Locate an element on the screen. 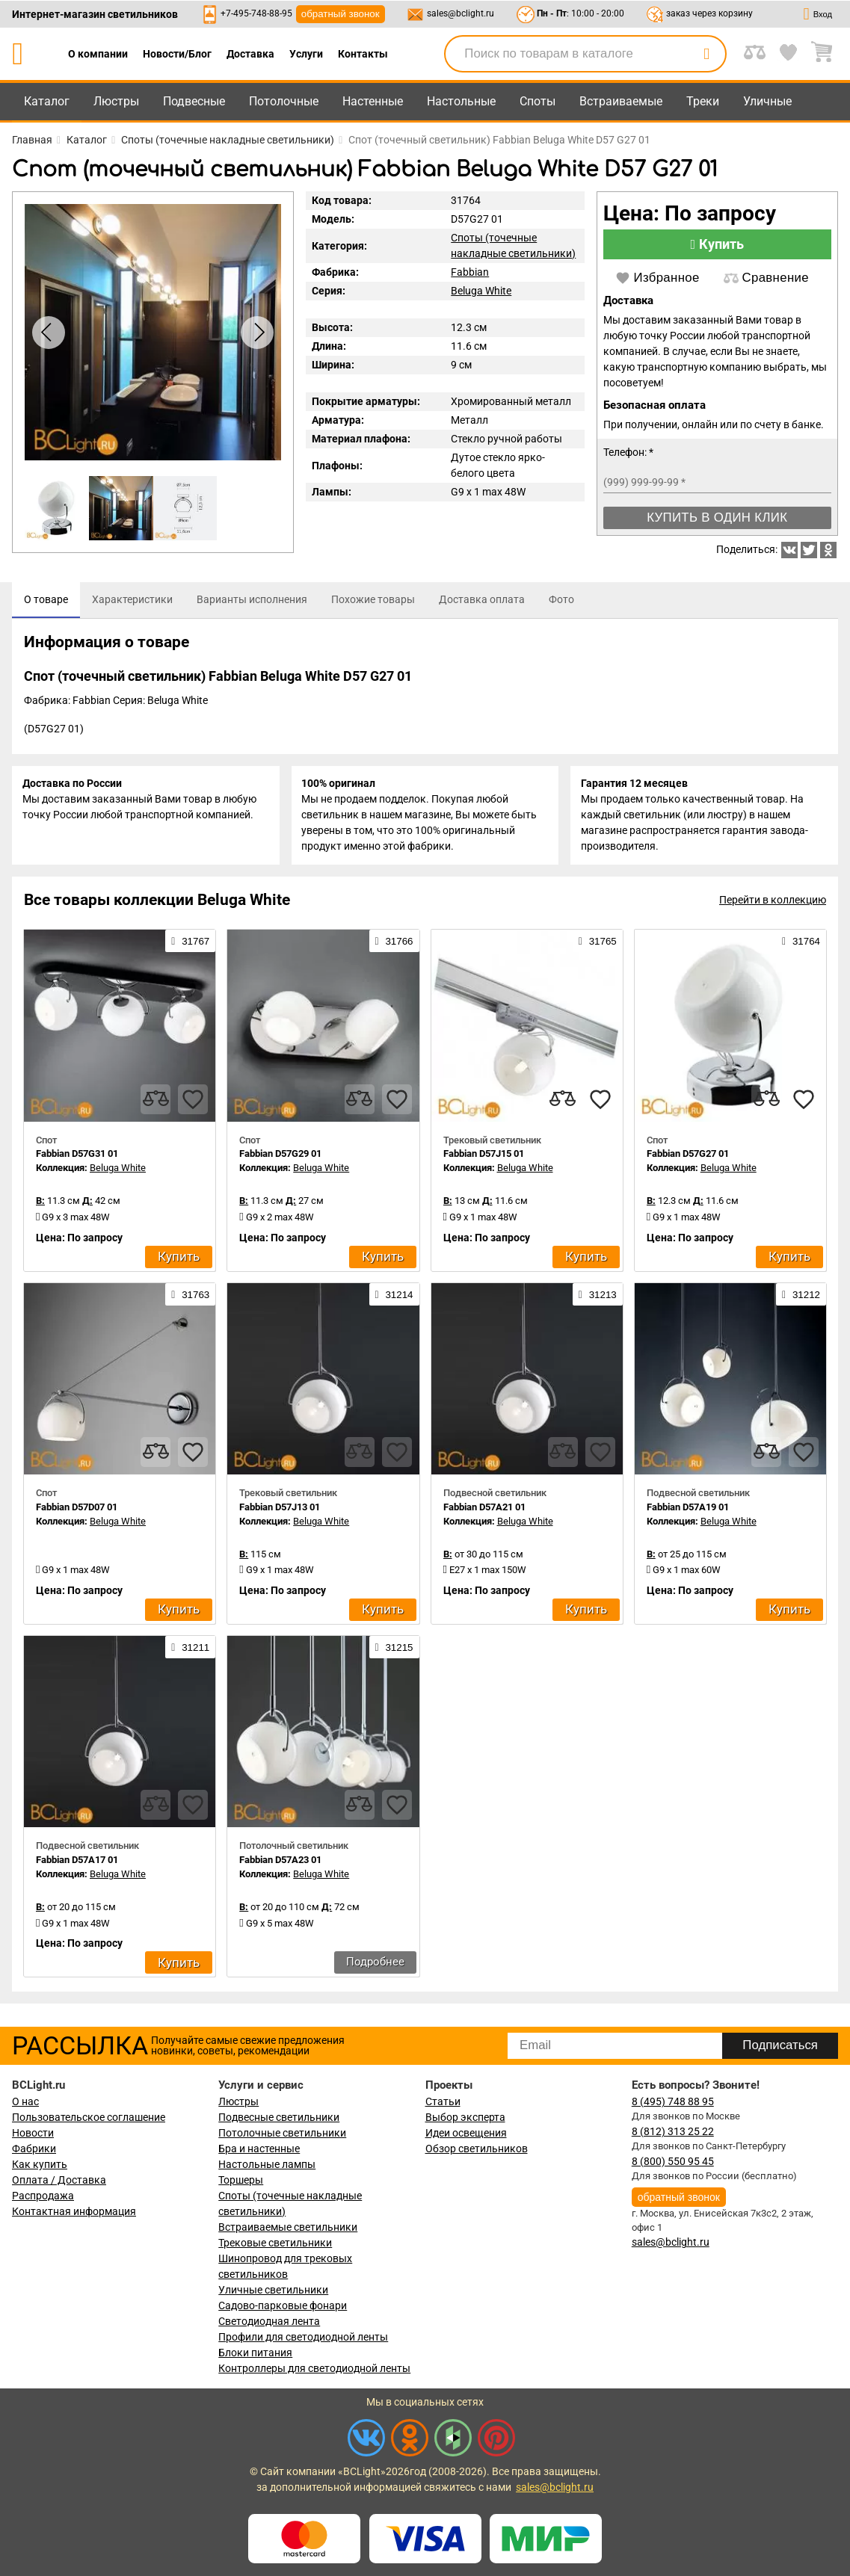  Fabbian D57A23 01 is located at coordinates (280, 1863).